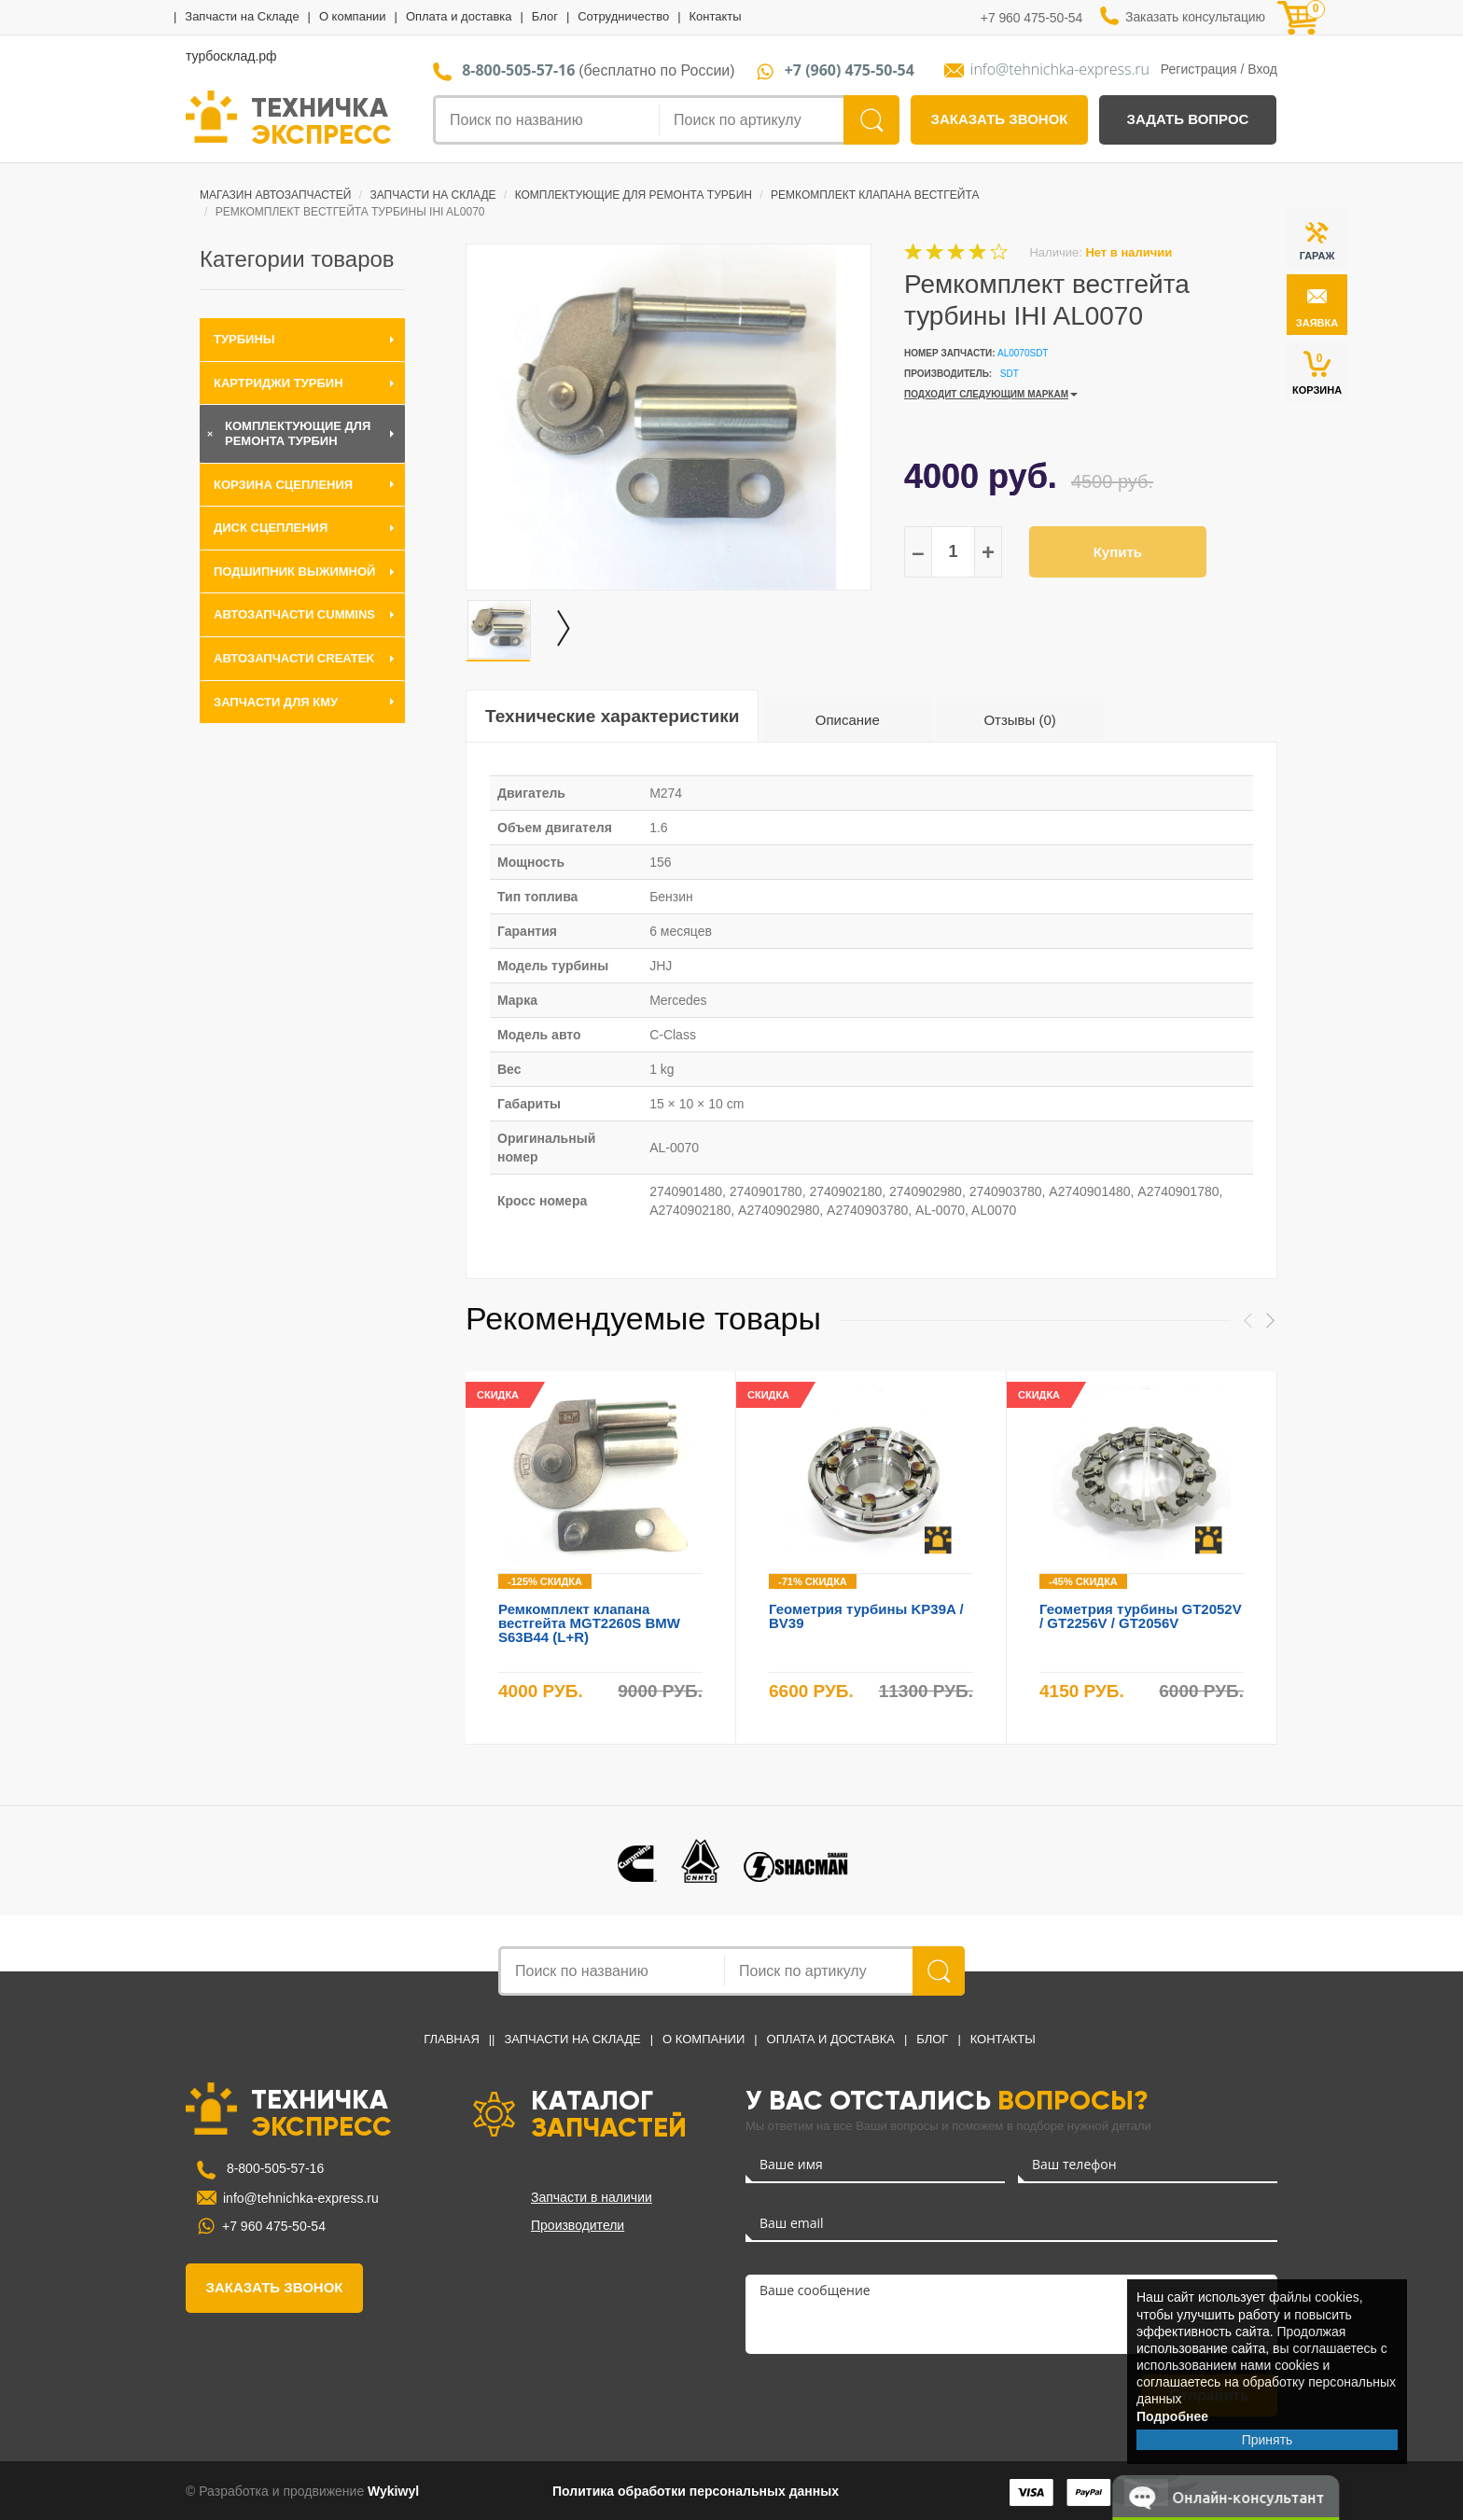 The width and height of the screenshot is (1463, 2520). I want to click on Принять, so click(1267, 2439).